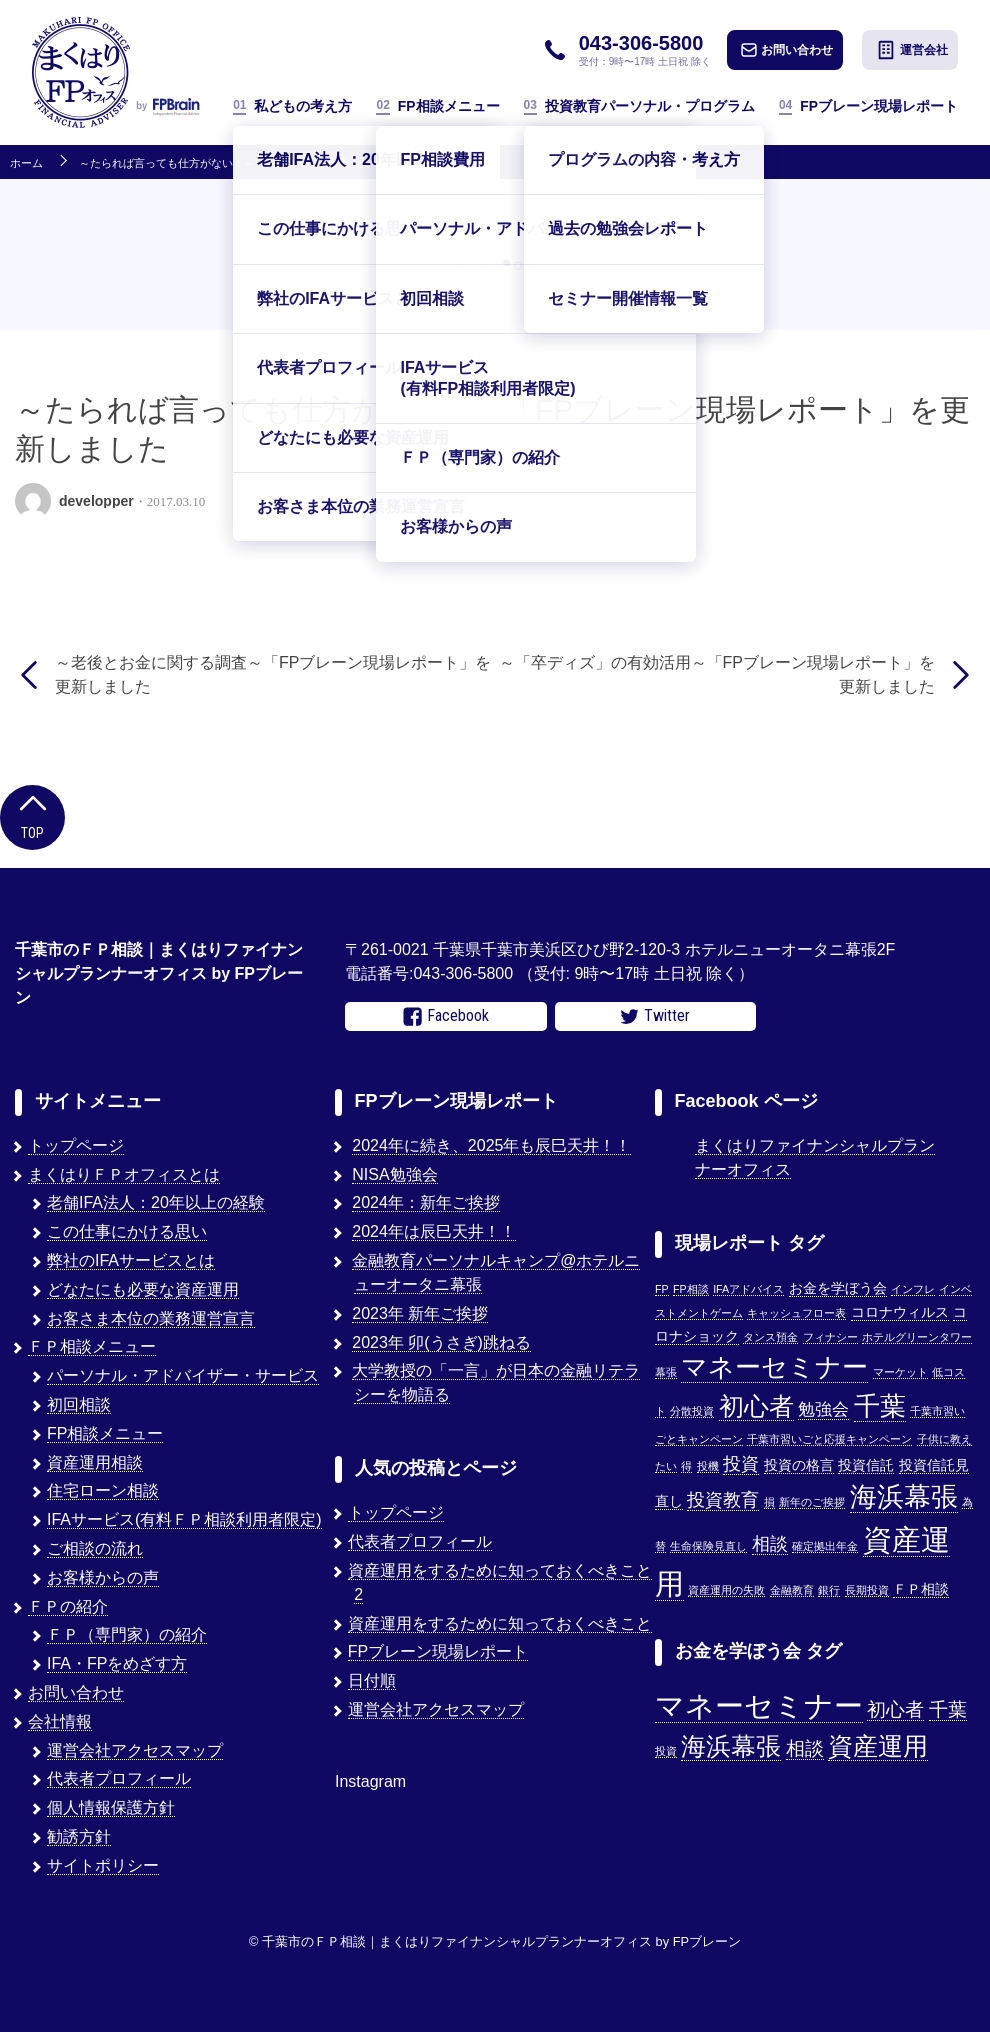  I want to click on 投資教育パーソナル・プログラム, so click(639, 106).